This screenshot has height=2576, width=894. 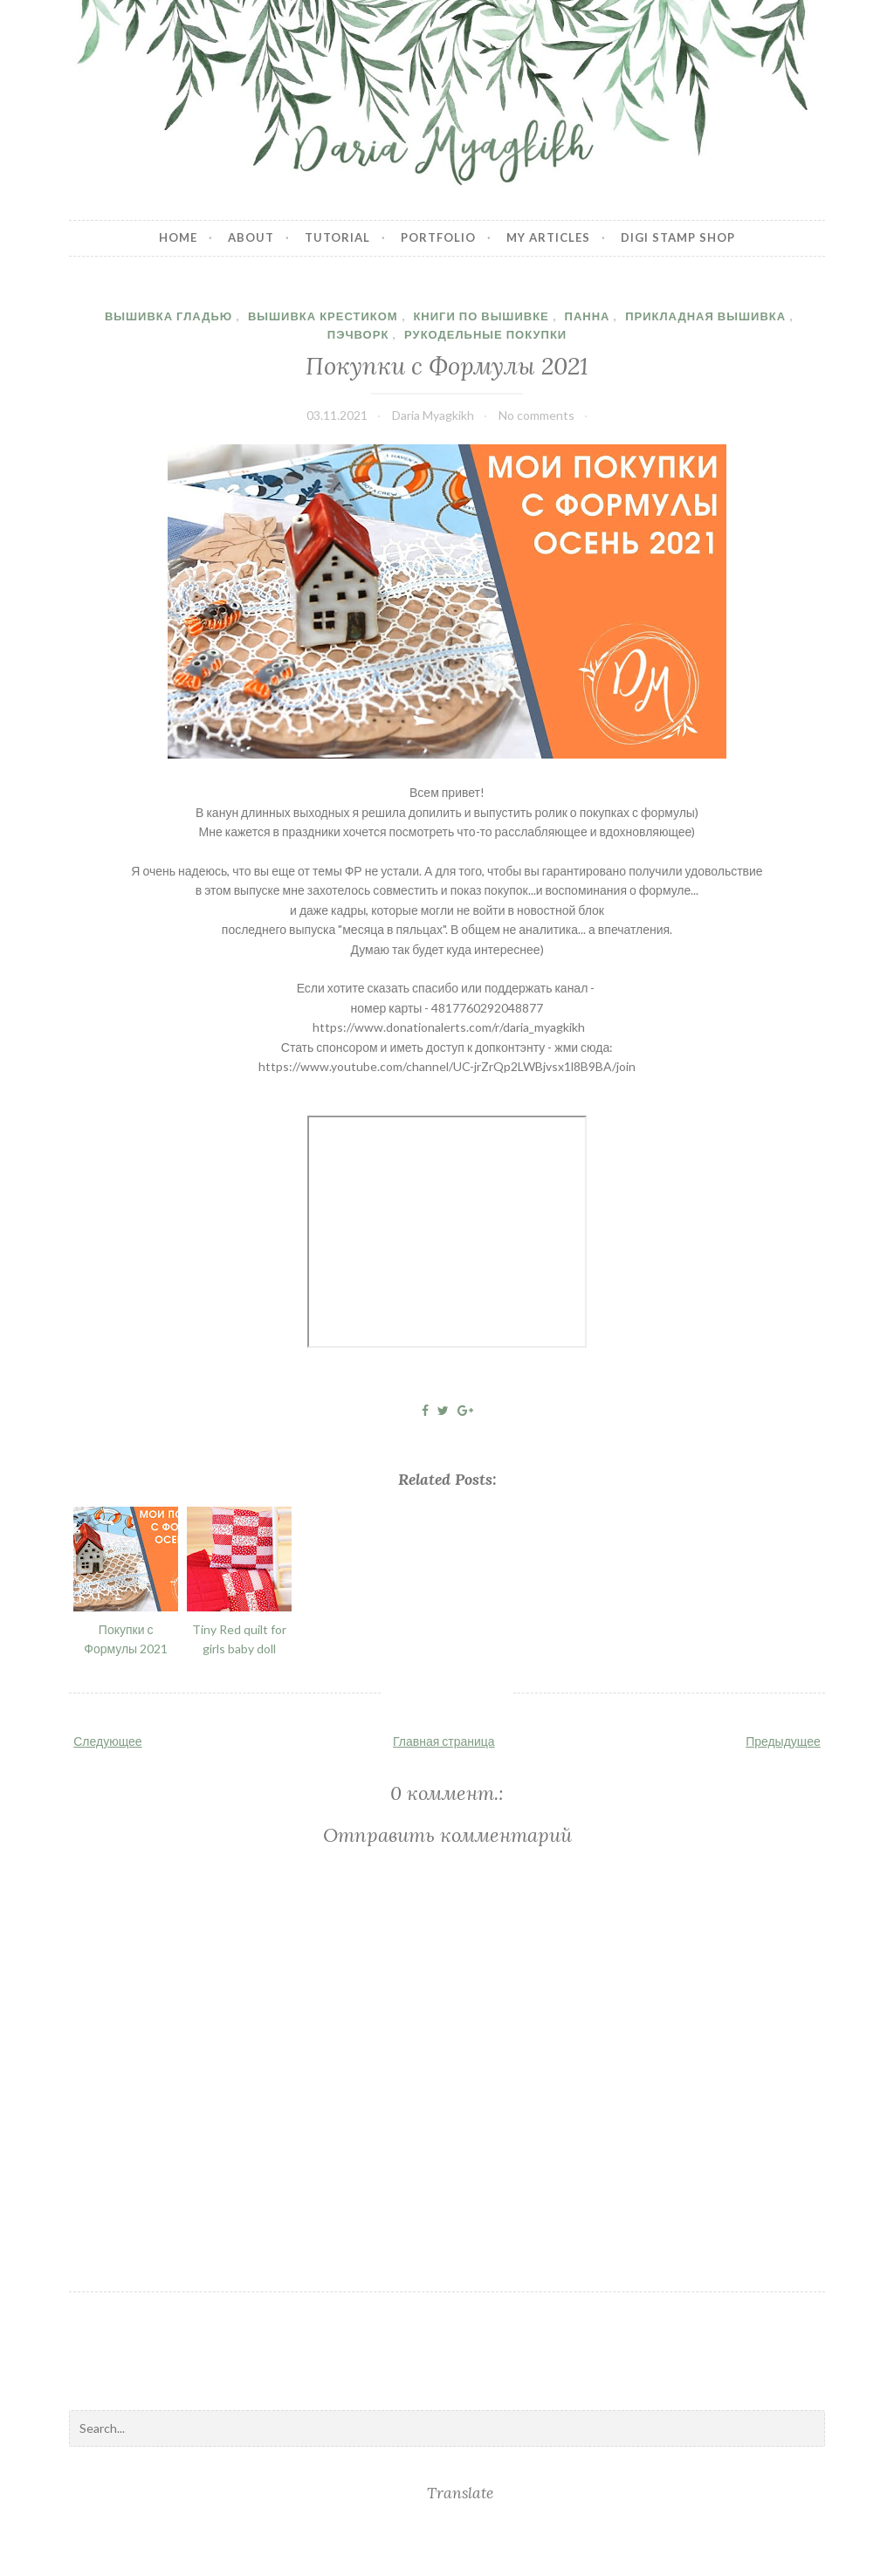 What do you see at coordinates (168, 316) in the screenshot?
I see `вышивка гладью` at bounding box center [168, 316].